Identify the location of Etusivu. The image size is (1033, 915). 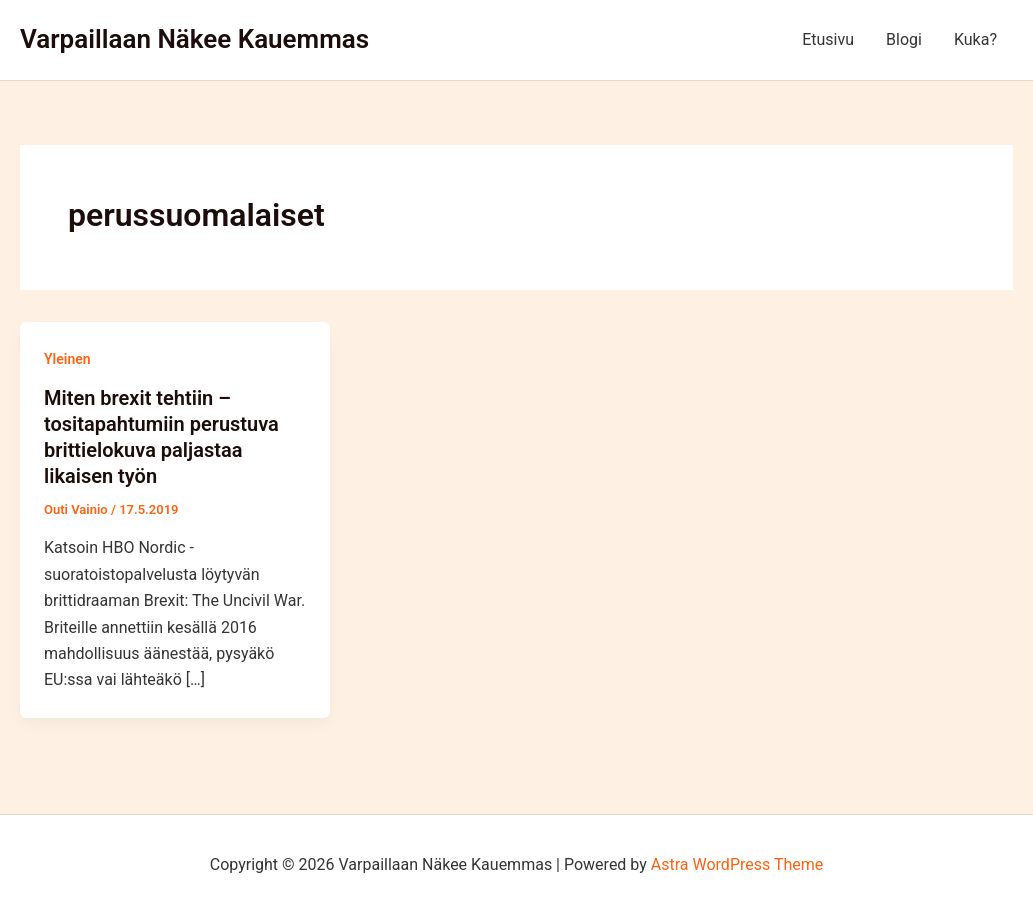
(828, 39).